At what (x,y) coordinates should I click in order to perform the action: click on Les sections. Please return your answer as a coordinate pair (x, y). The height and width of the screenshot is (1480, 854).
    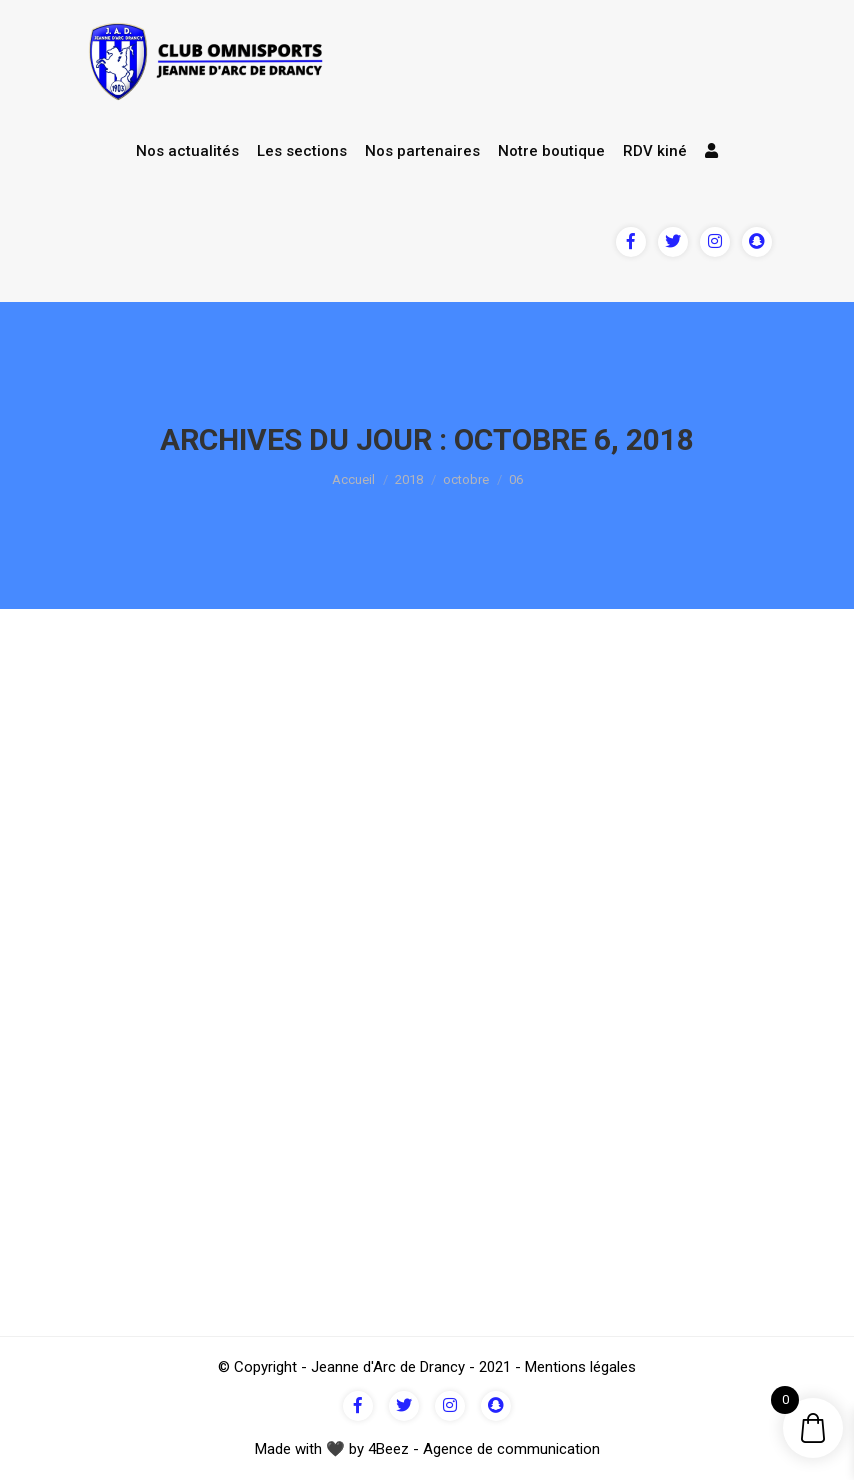
    Looking at the image, I should click on (302, 151).